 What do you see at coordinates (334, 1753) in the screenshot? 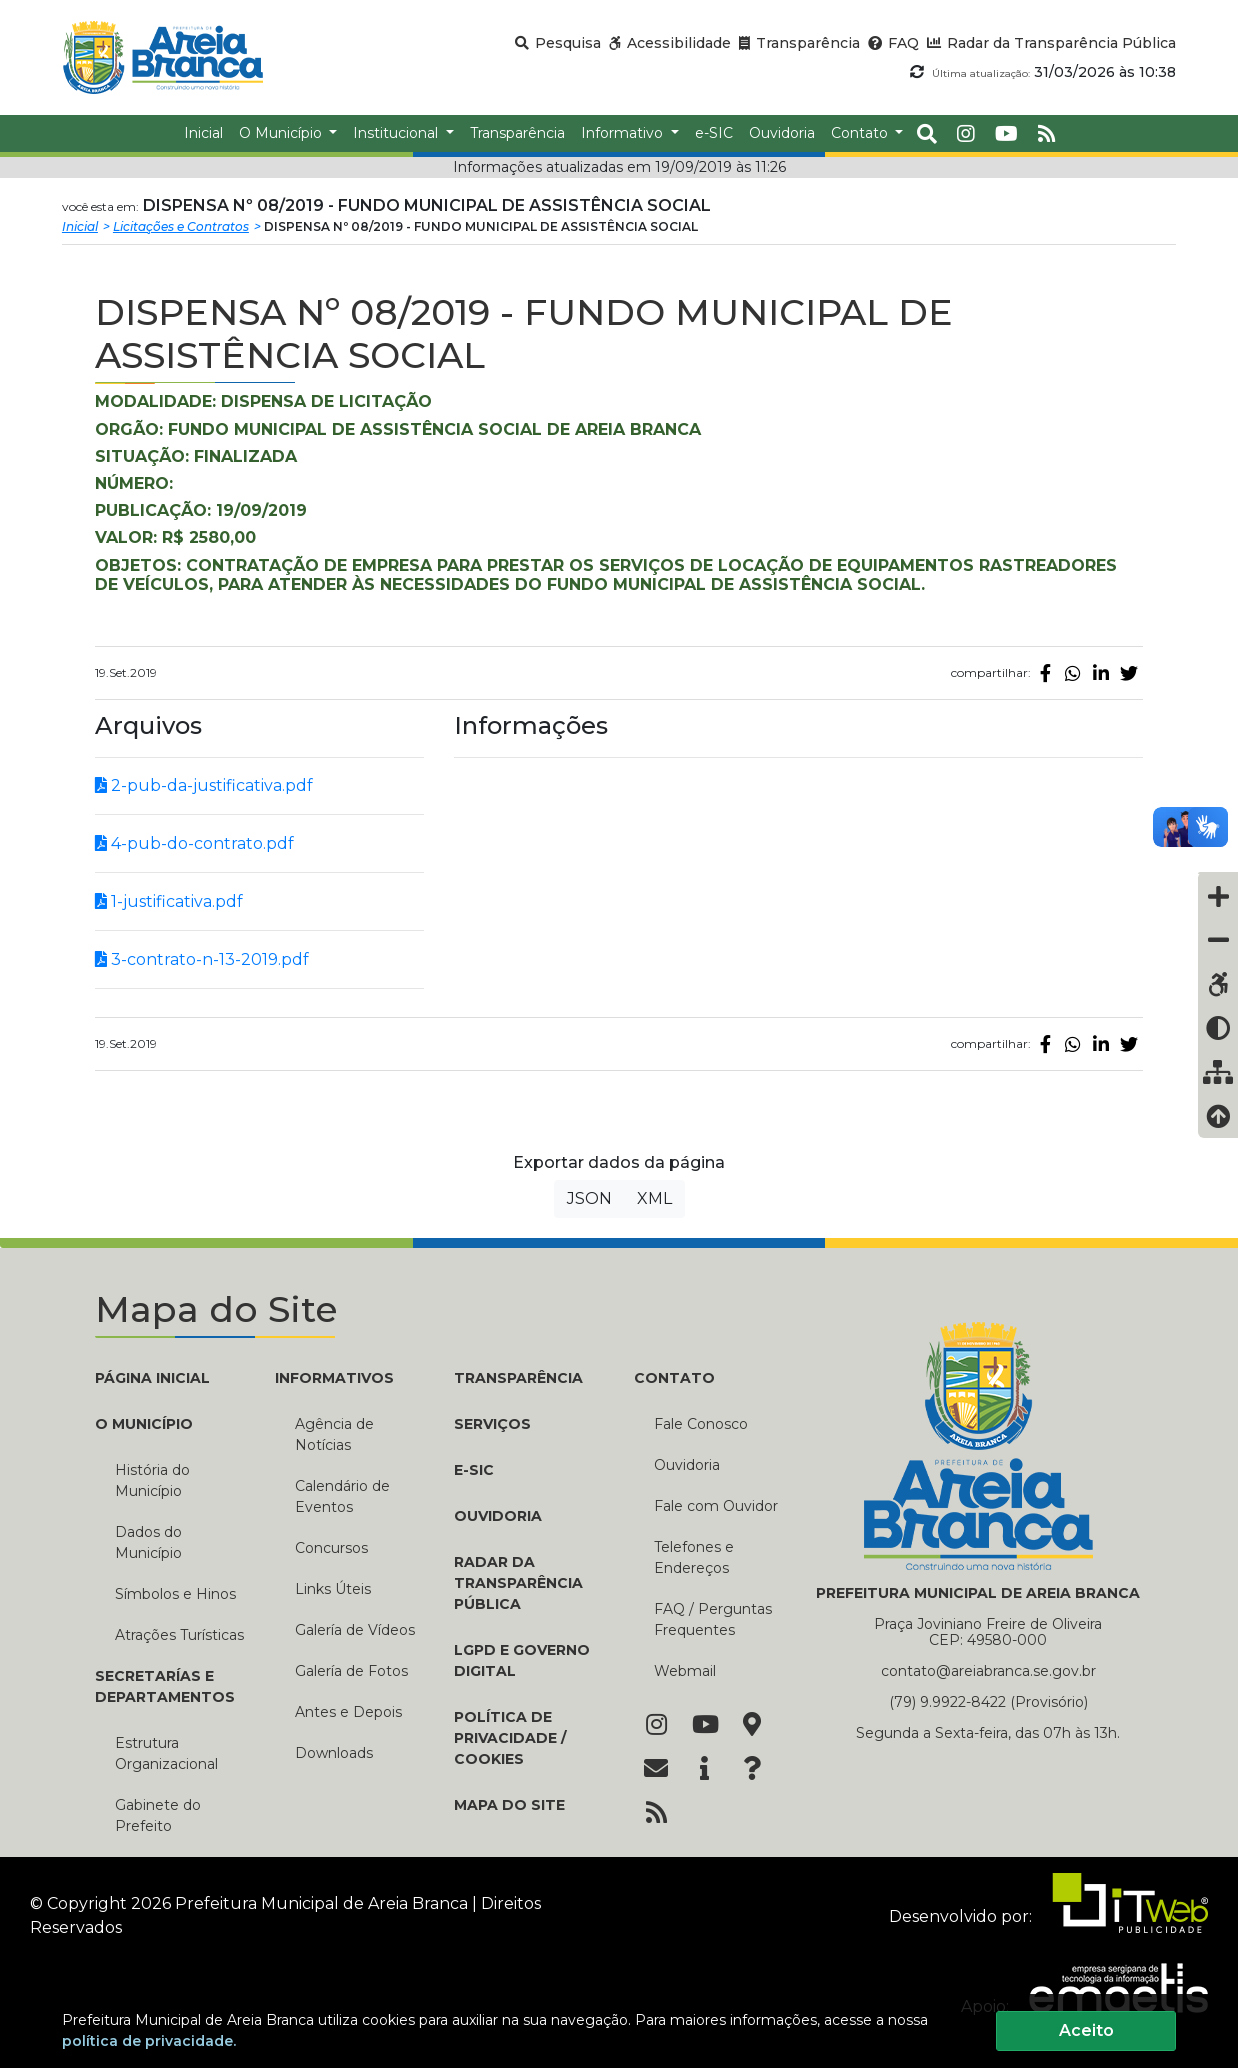
I see `Downloads` at bounding box center [334, 1753].